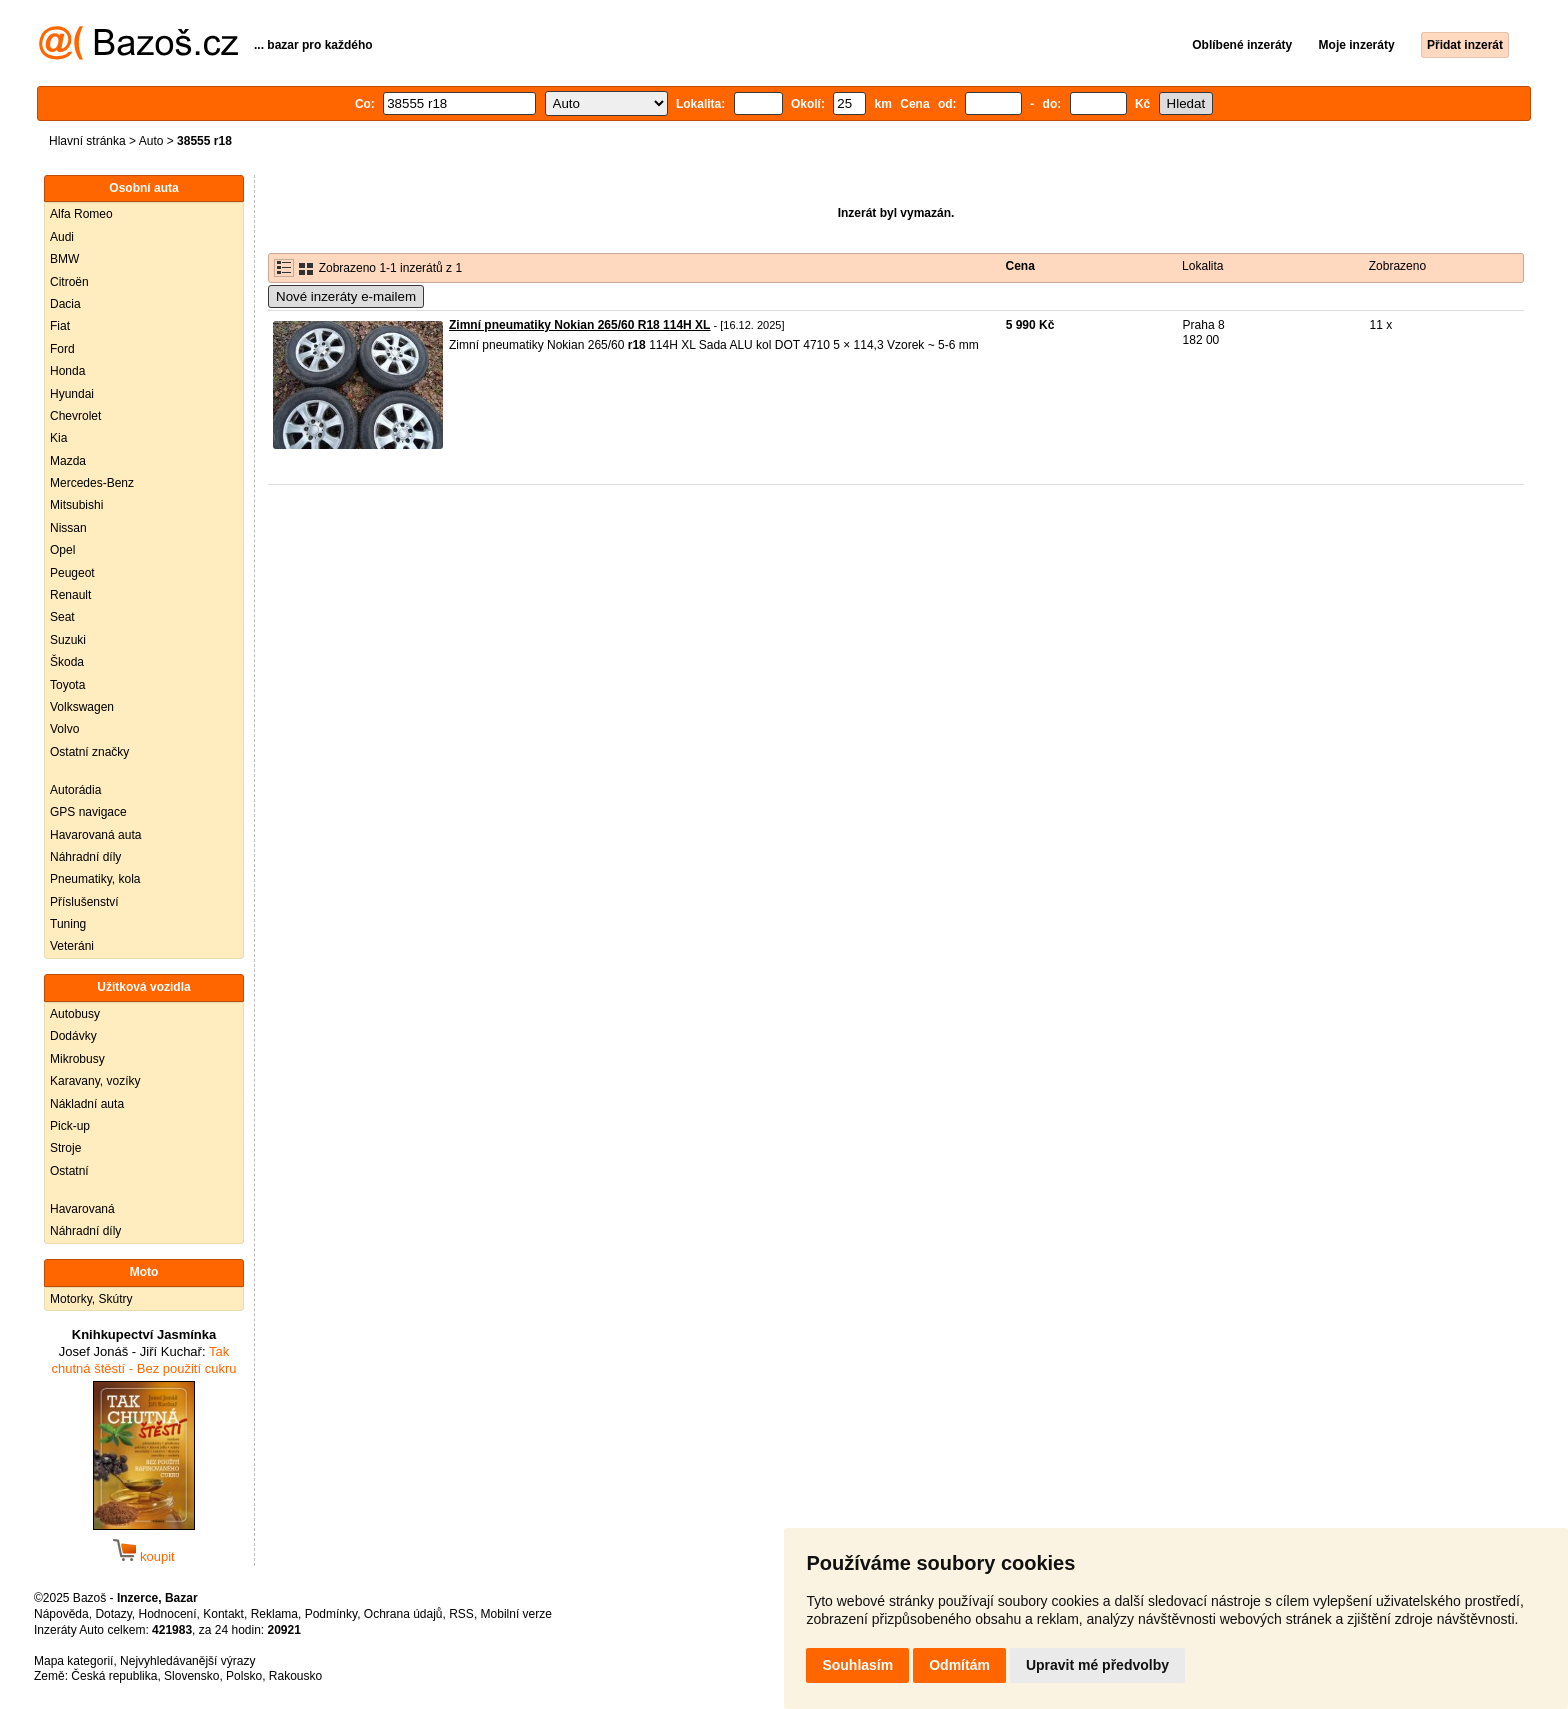 This screenshot has height=1709, width=1568. Describe the element at coordinates (114, 1676) in the screenshot. I see `Česká republika` at that location.